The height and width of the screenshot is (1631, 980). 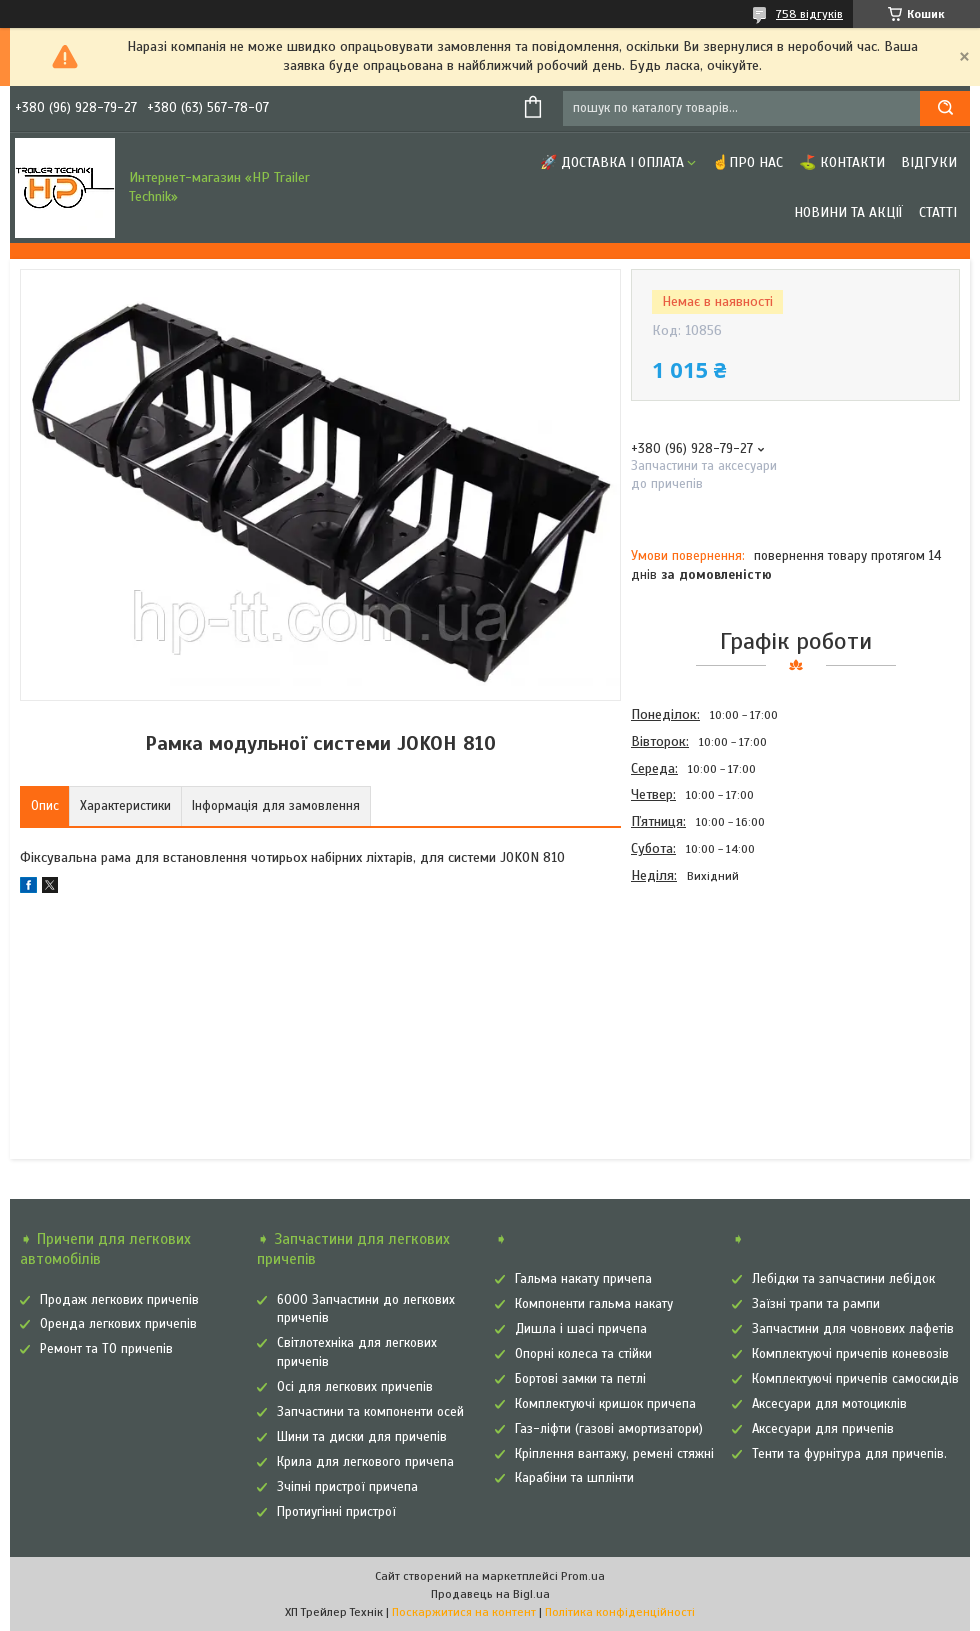 I want to click on Аксесуари для мотоциклів, so click(x=829, y=1404).